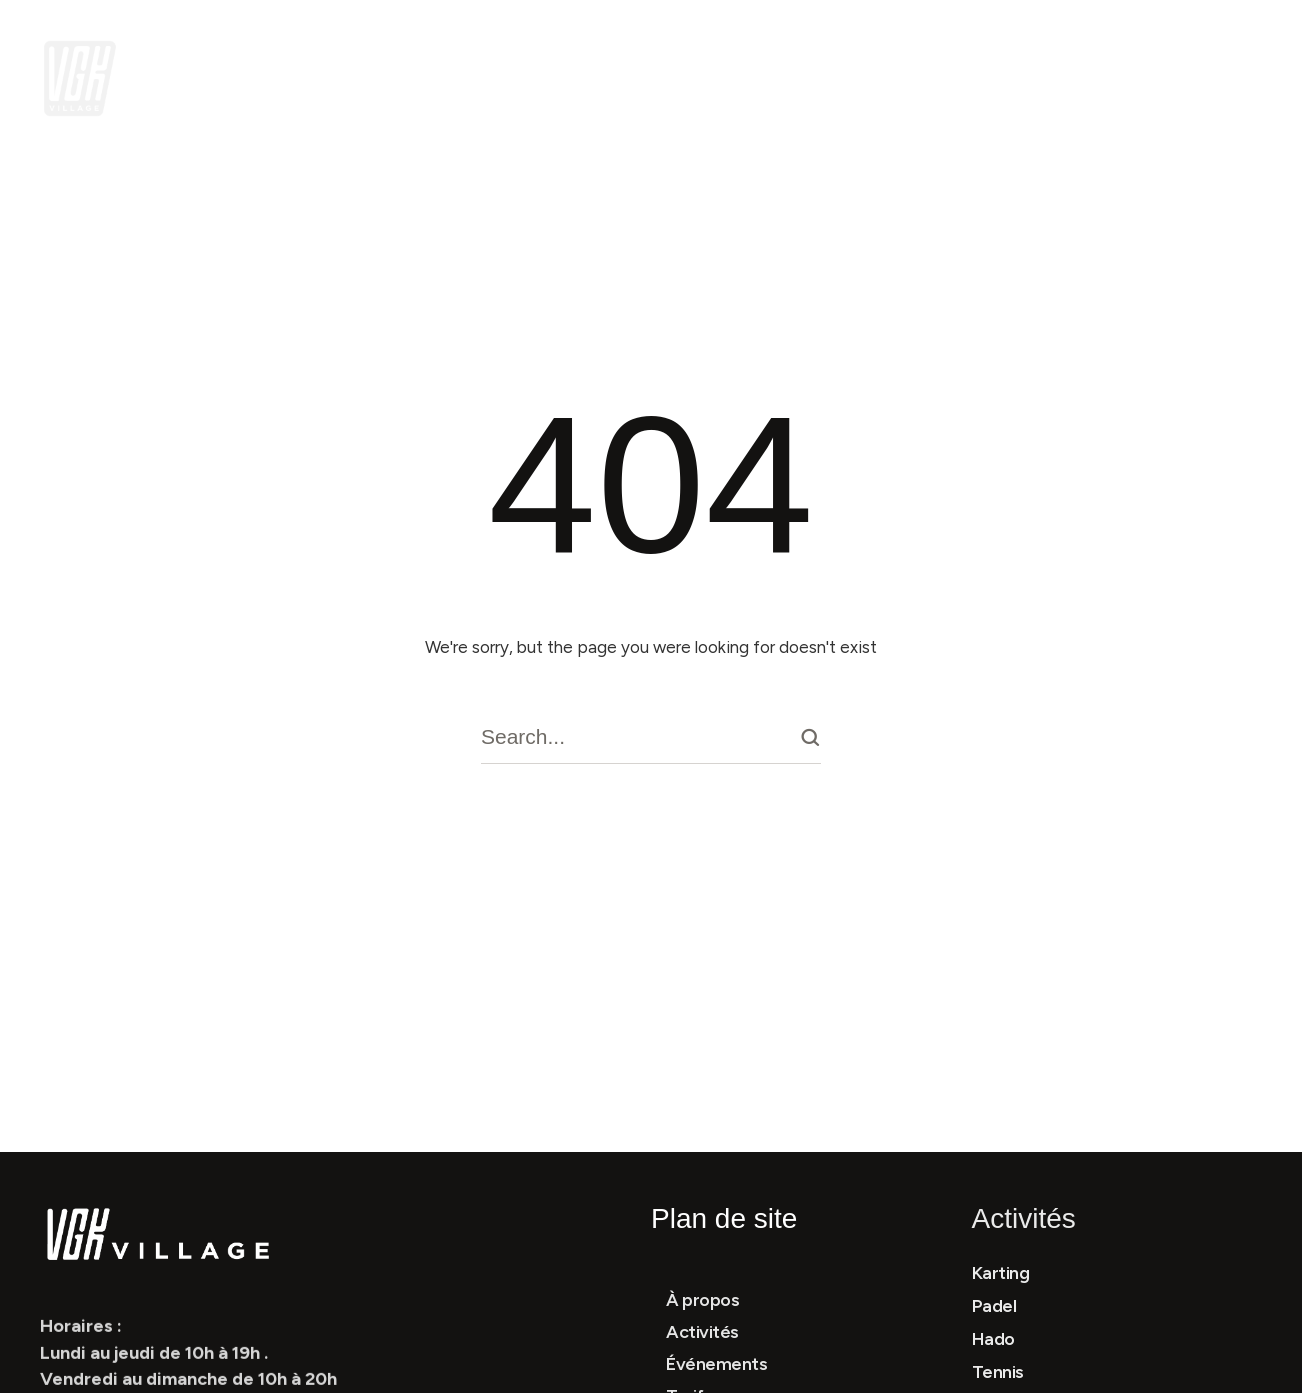  Describe the element at coordinates (994, 1306) in the screenshot. I see `Padel` at that location.